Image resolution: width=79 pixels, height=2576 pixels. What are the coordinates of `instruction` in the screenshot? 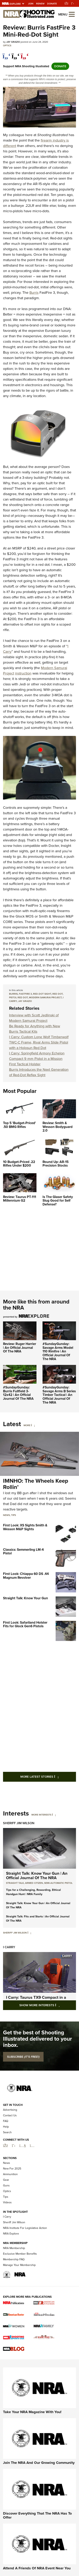 It's located at (23, 673).